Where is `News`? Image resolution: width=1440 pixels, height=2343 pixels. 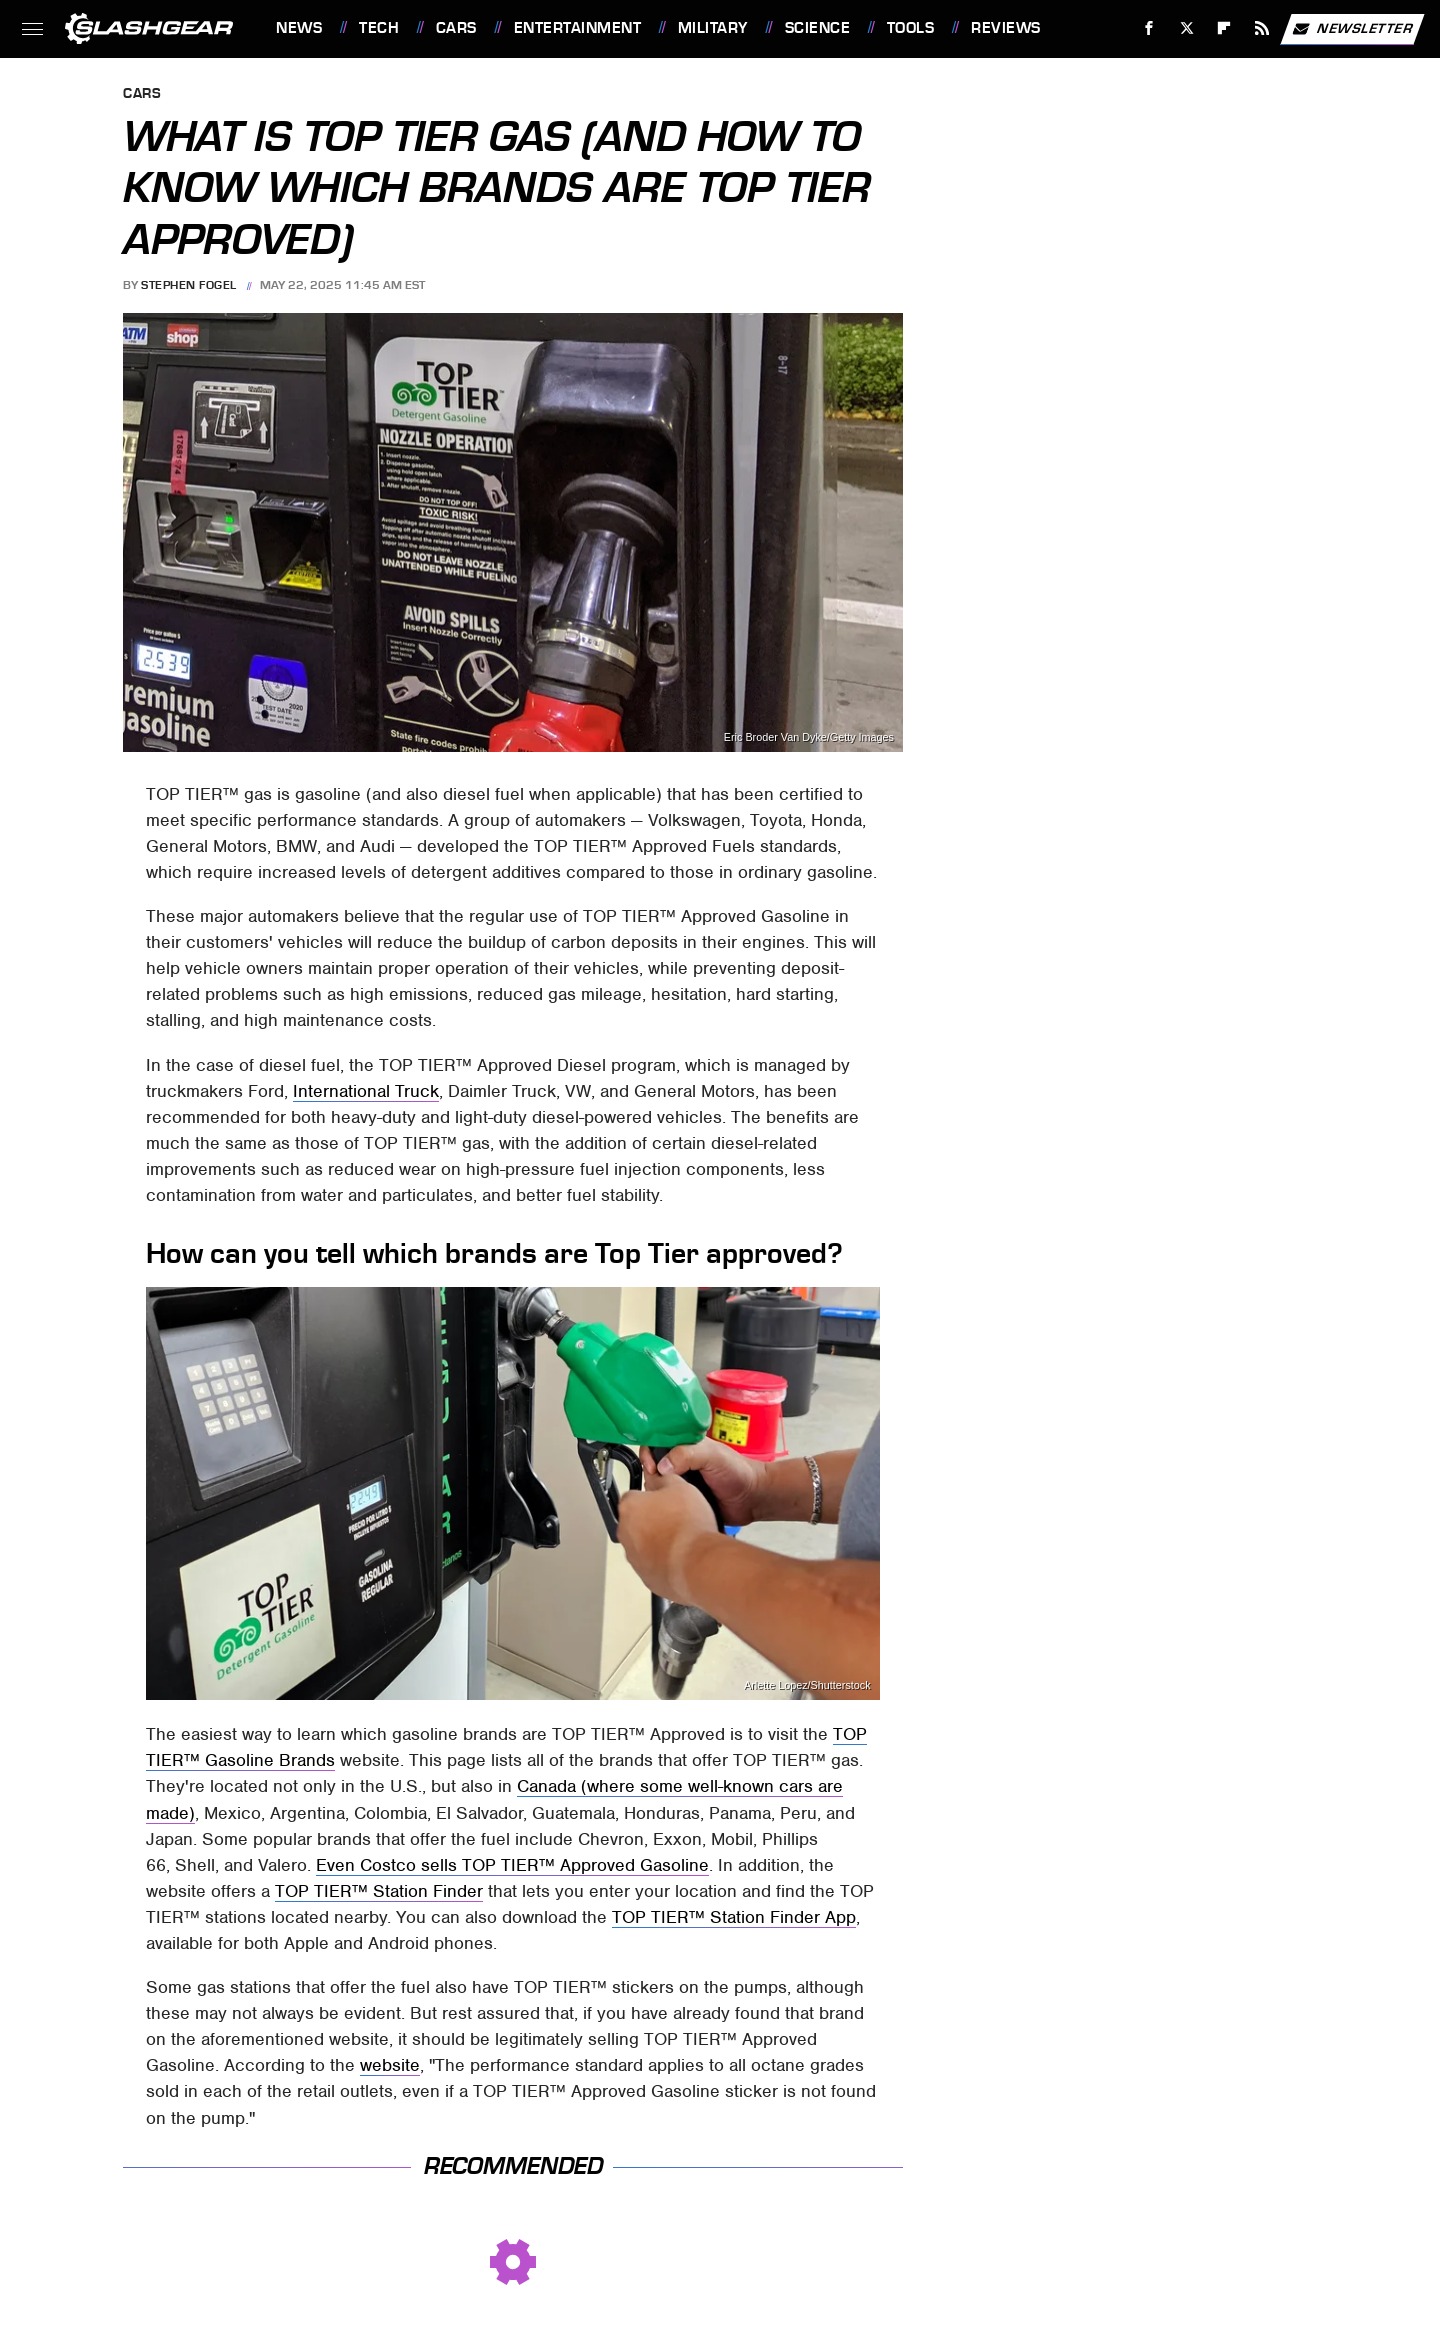
News is located at coordinates (299, 28).